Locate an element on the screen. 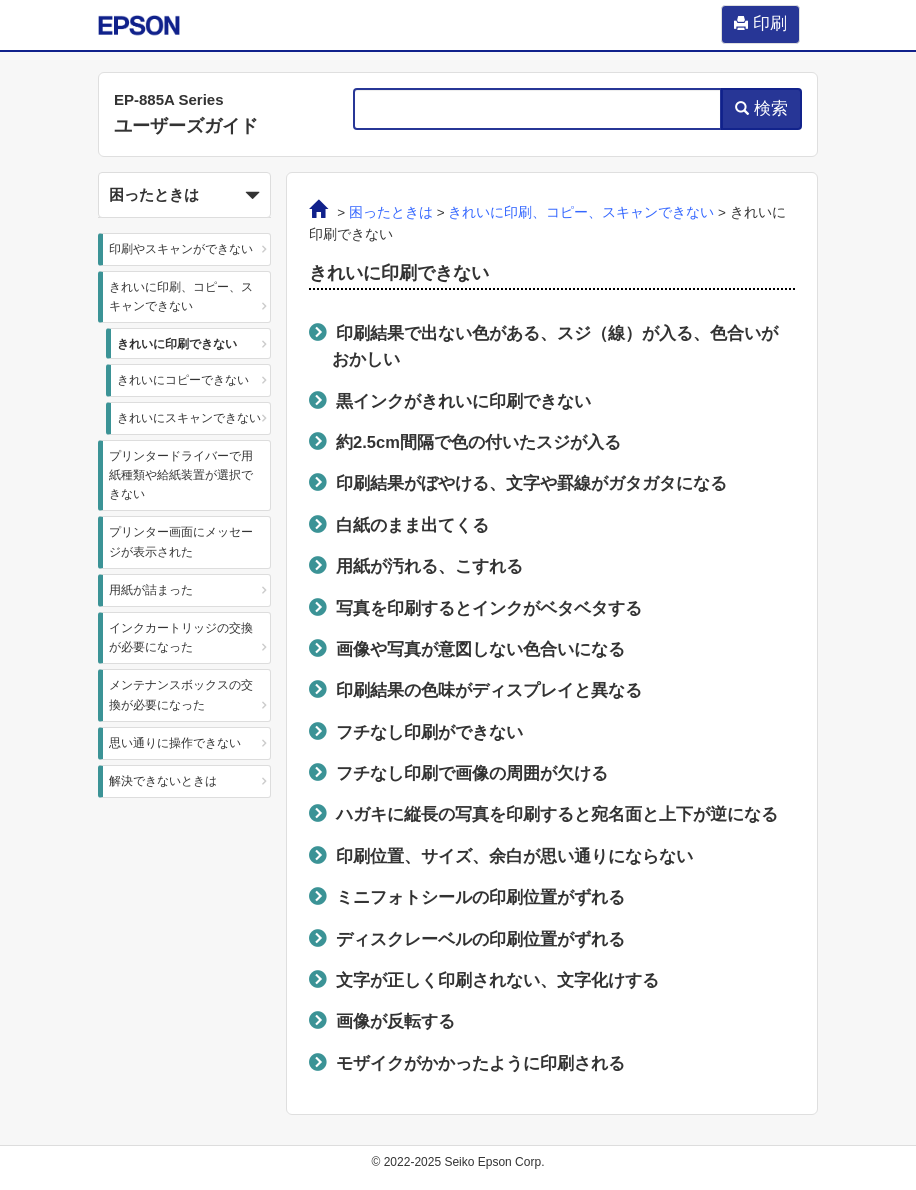 This screenshot has height=1190, width=916. 思い通りに操作できない is located at coordinates (175, 743).